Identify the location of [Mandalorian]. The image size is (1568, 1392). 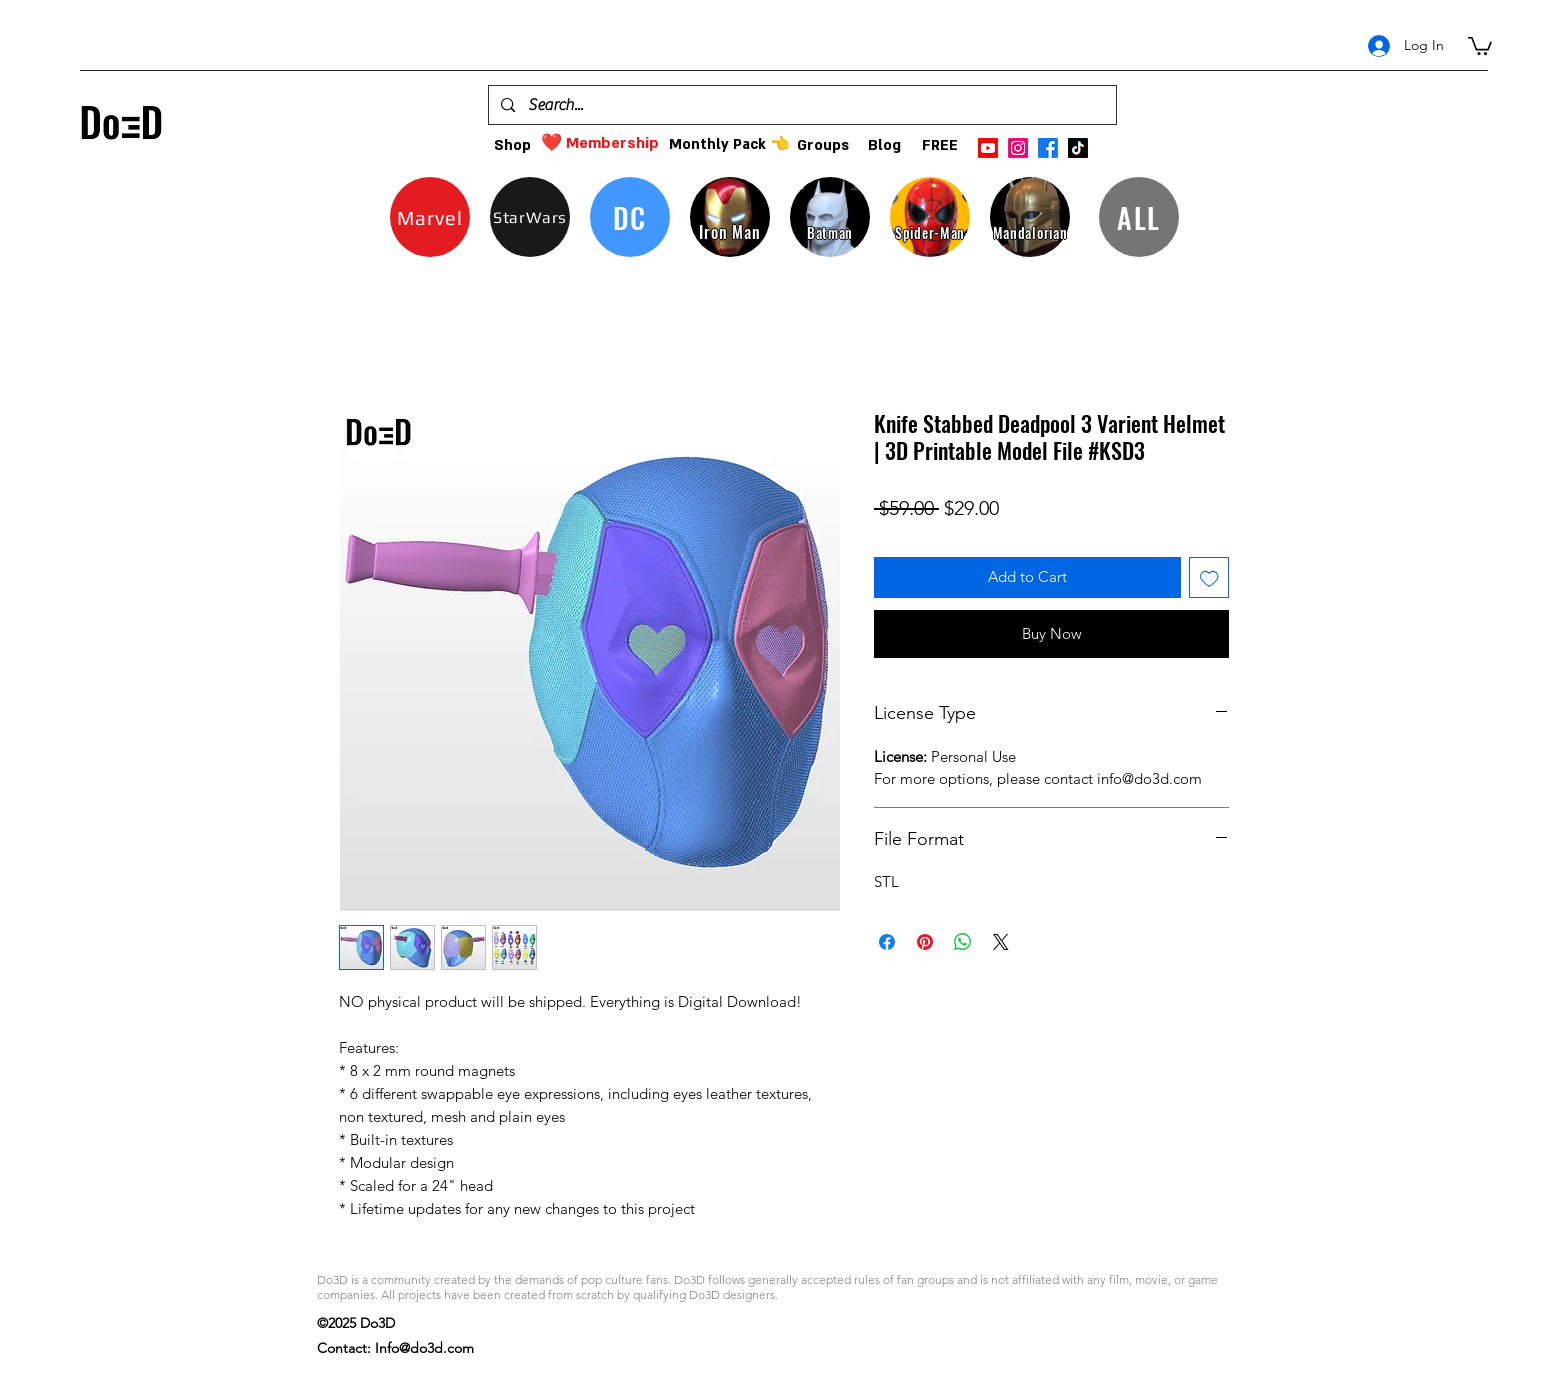
(1030, 217).